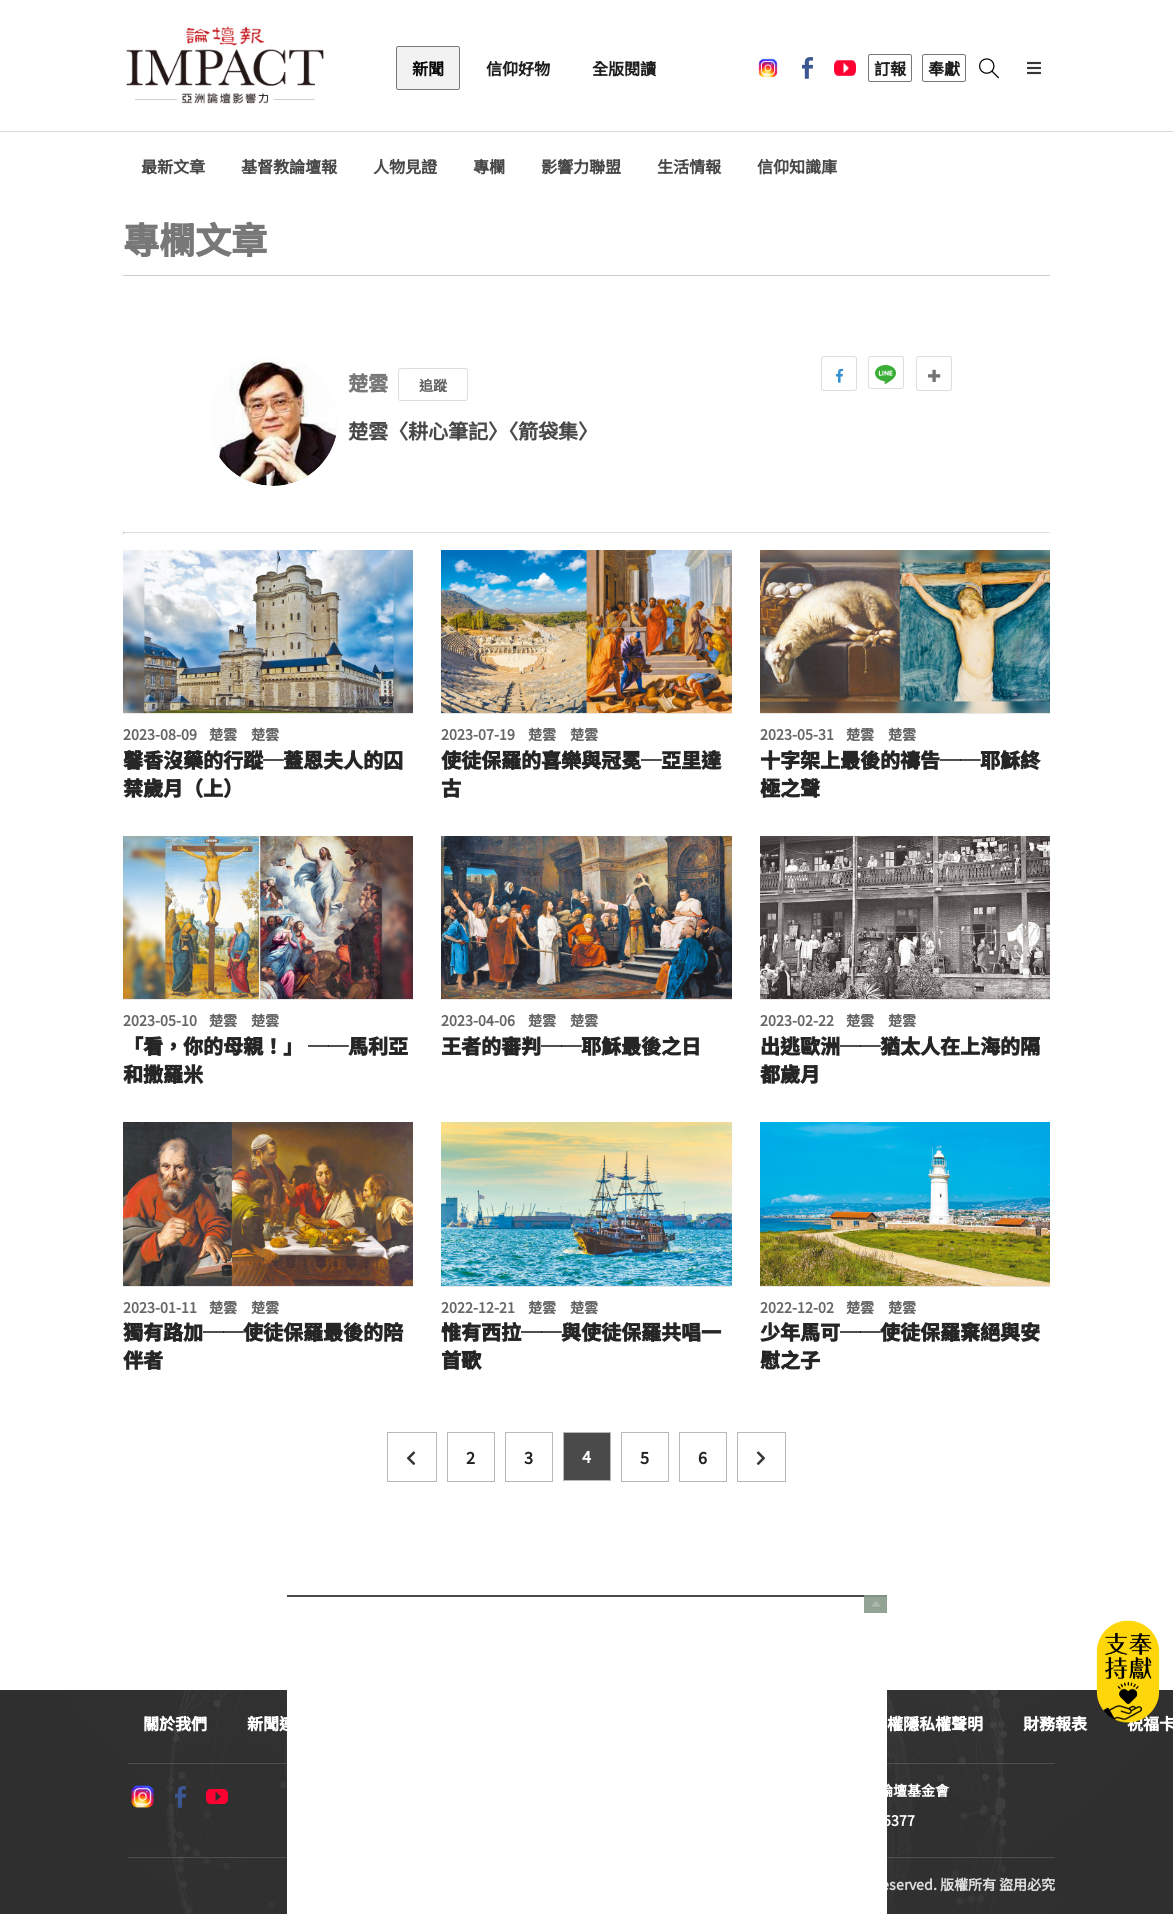 The height and width of the screenshot is (1914, 1173). Describe the element at coordinates (265, 1060) in the screenshot. I see `「看，你的母親！」 ──馬利亞和撒羅米` at that location.